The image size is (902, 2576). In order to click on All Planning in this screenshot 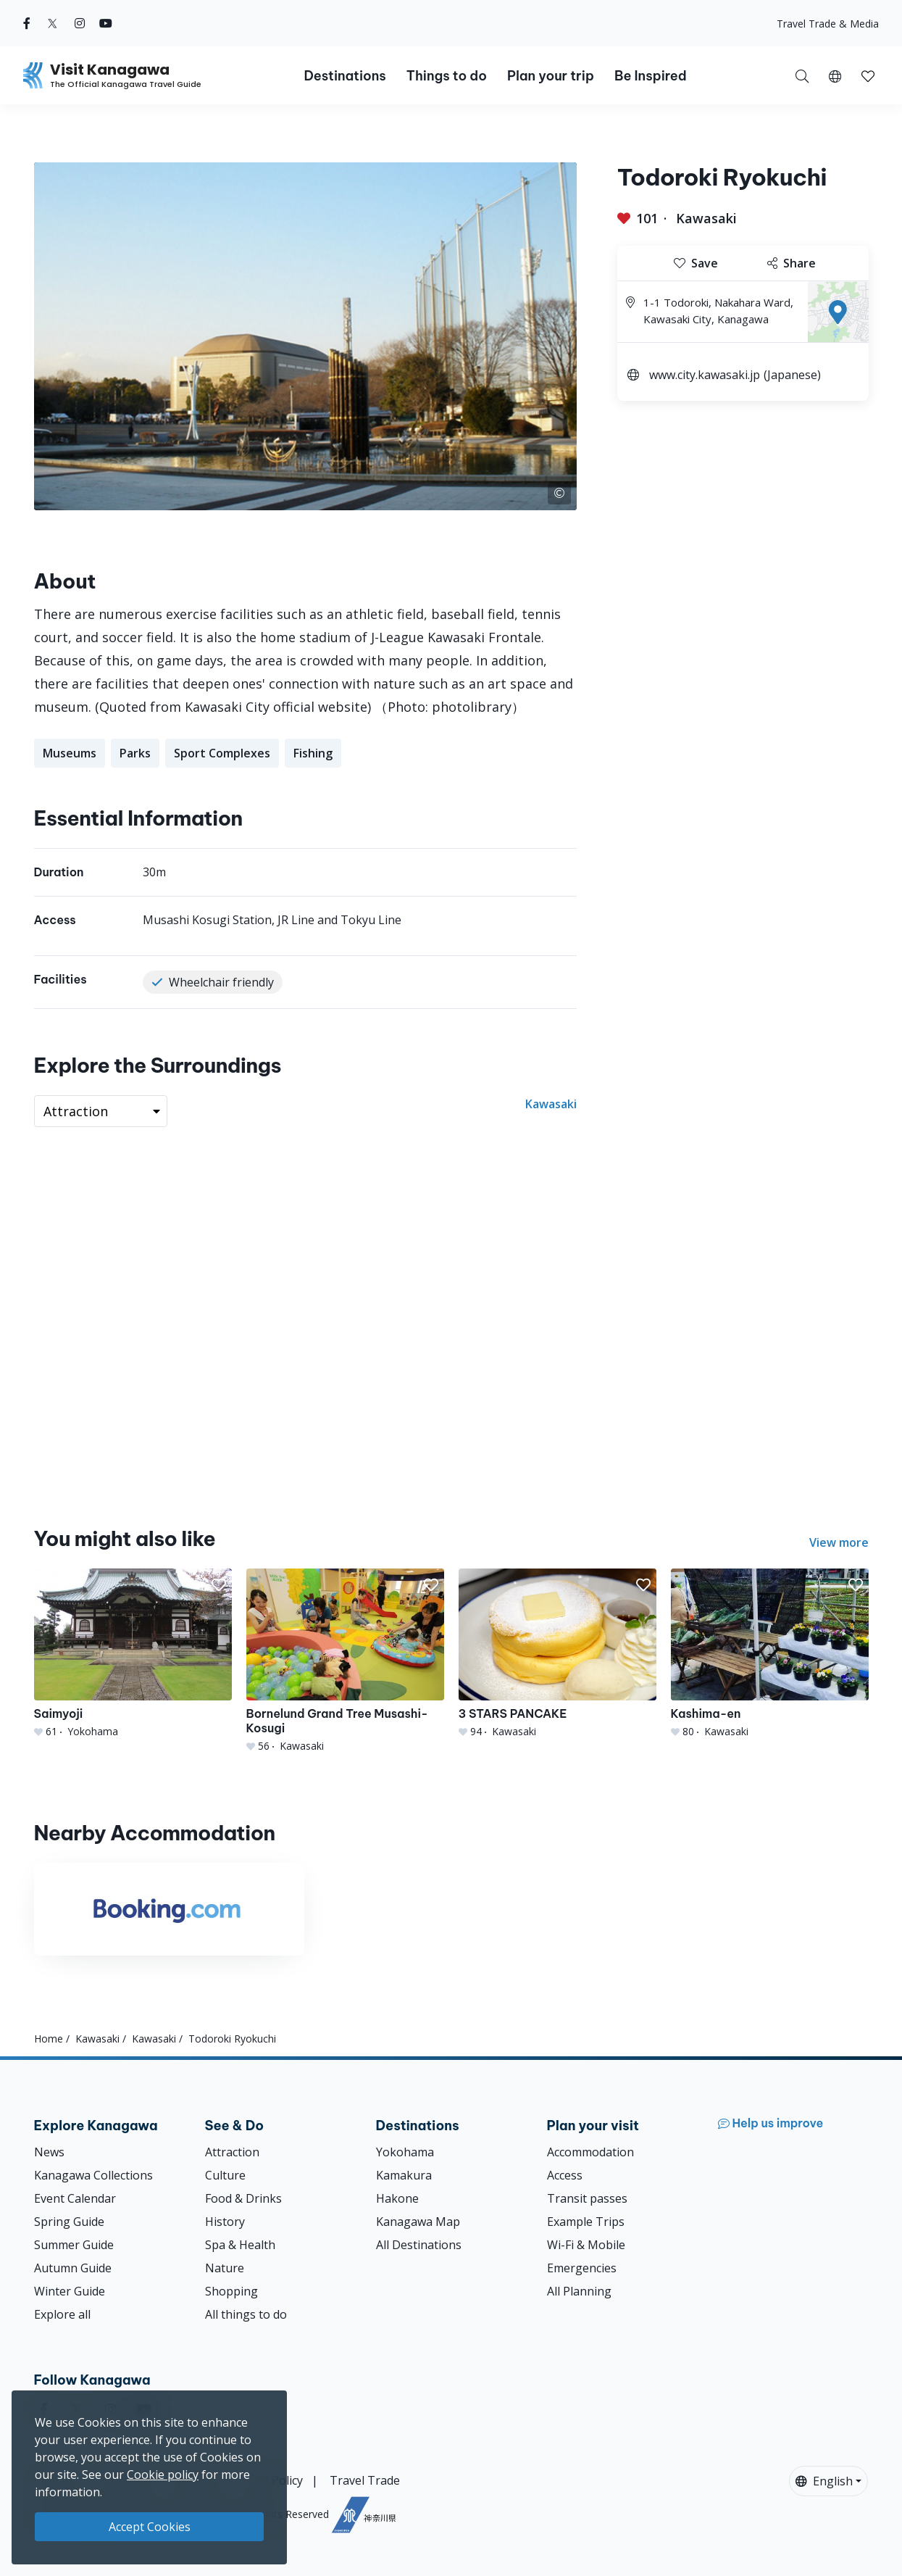, I will do `click(579, 2291)`.